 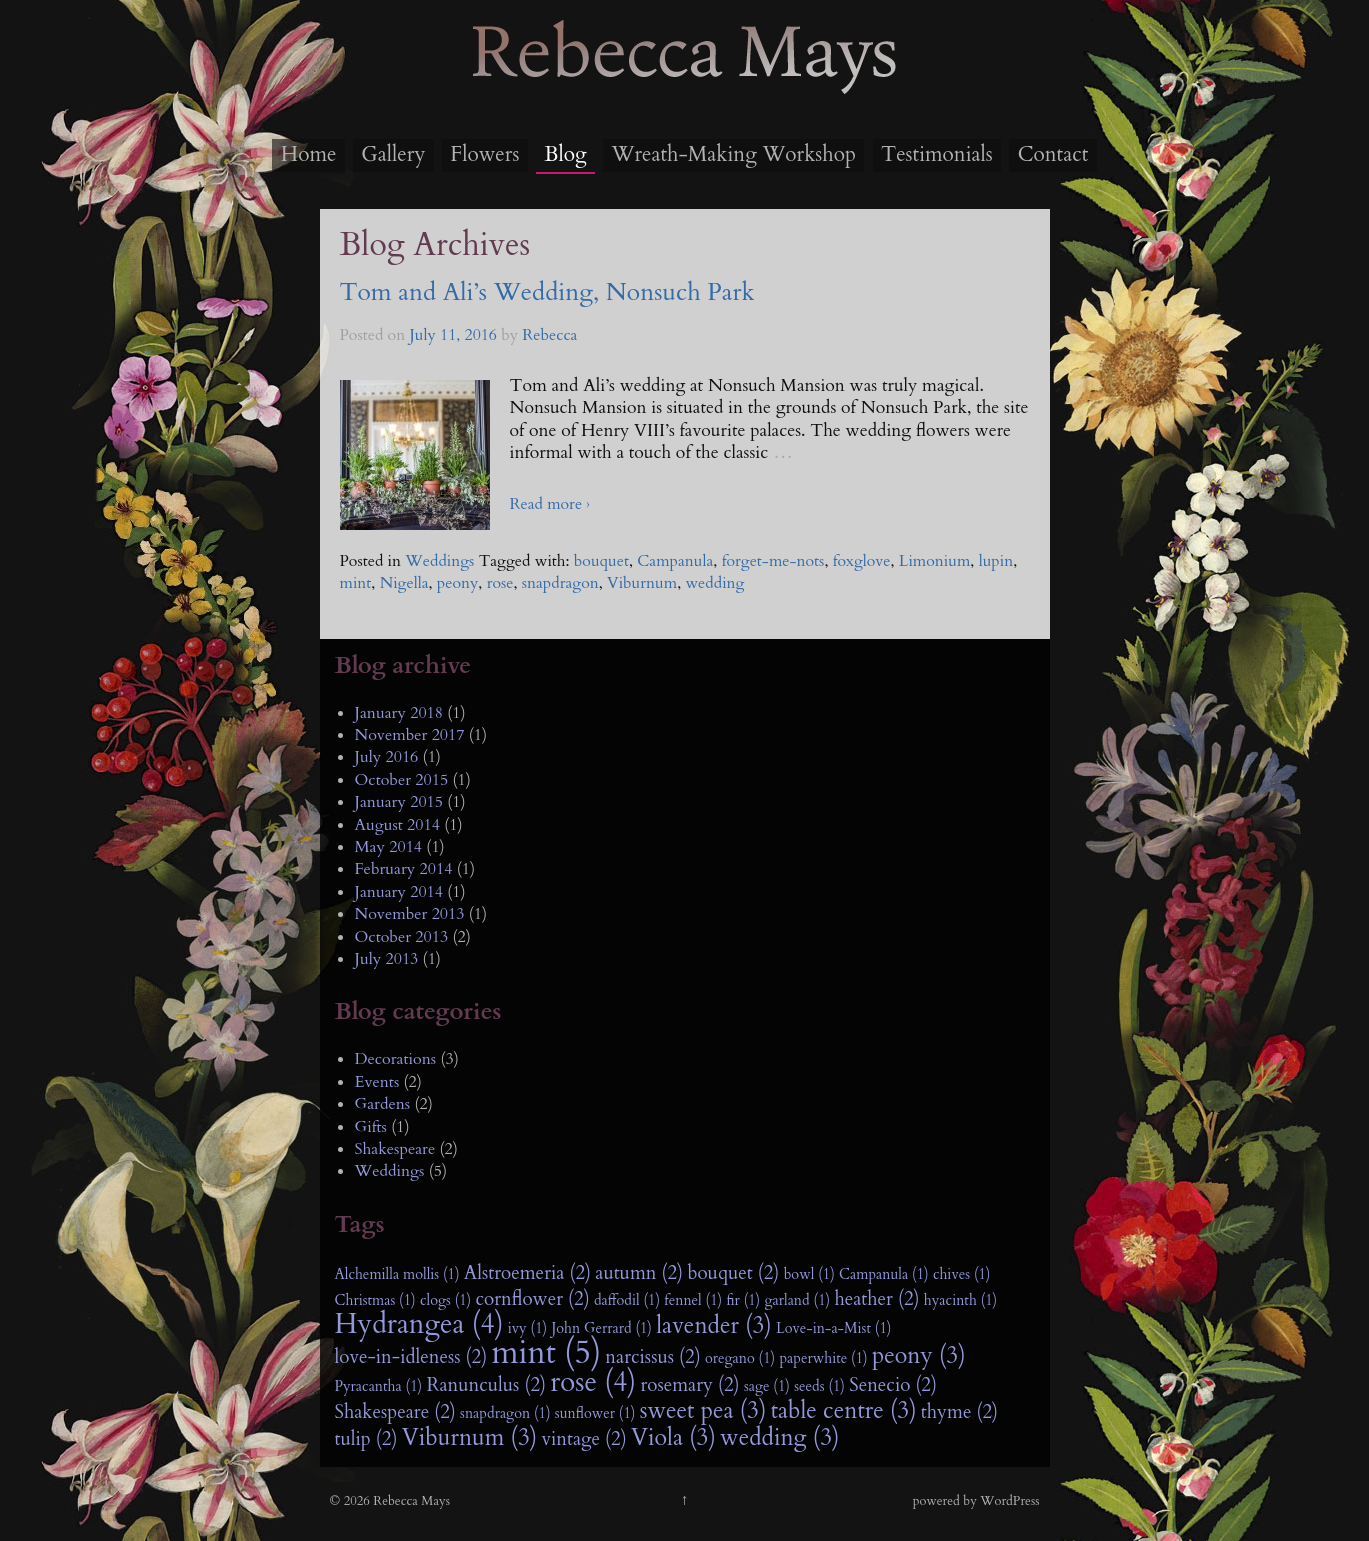 What do you see at coordinates (734, 154) in the screenshot?
I see `Wreath-Making Workshop` at bounding box center [734, 154].